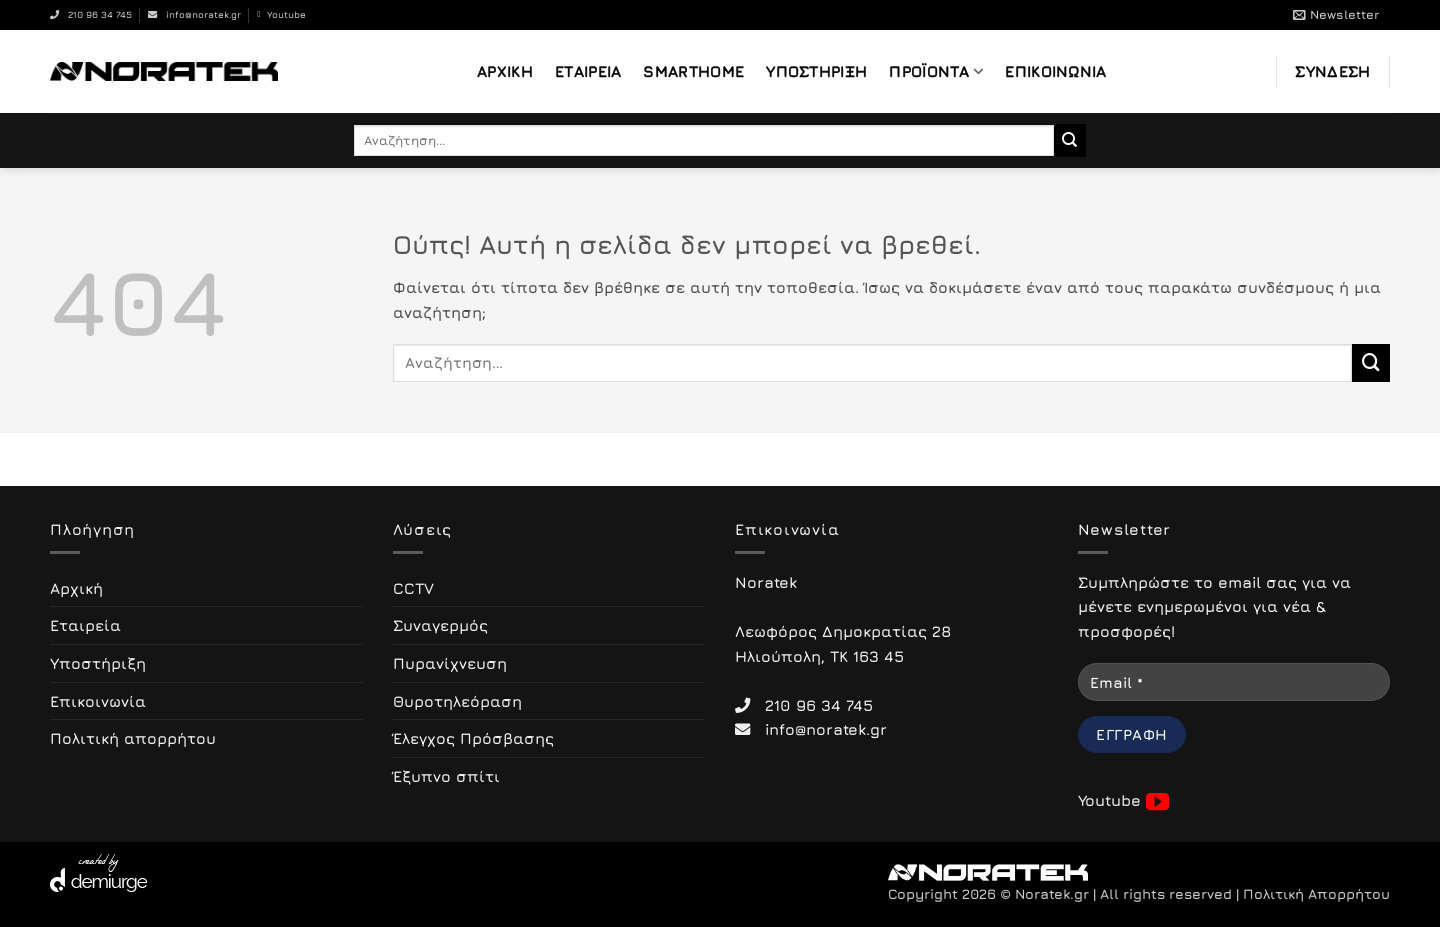 Image resolution: width=1440 pixels, height=927 pixels. Describe the element at coordinates (1055, 71) in the screenshot. I see `Επικοινωνία` at that location.